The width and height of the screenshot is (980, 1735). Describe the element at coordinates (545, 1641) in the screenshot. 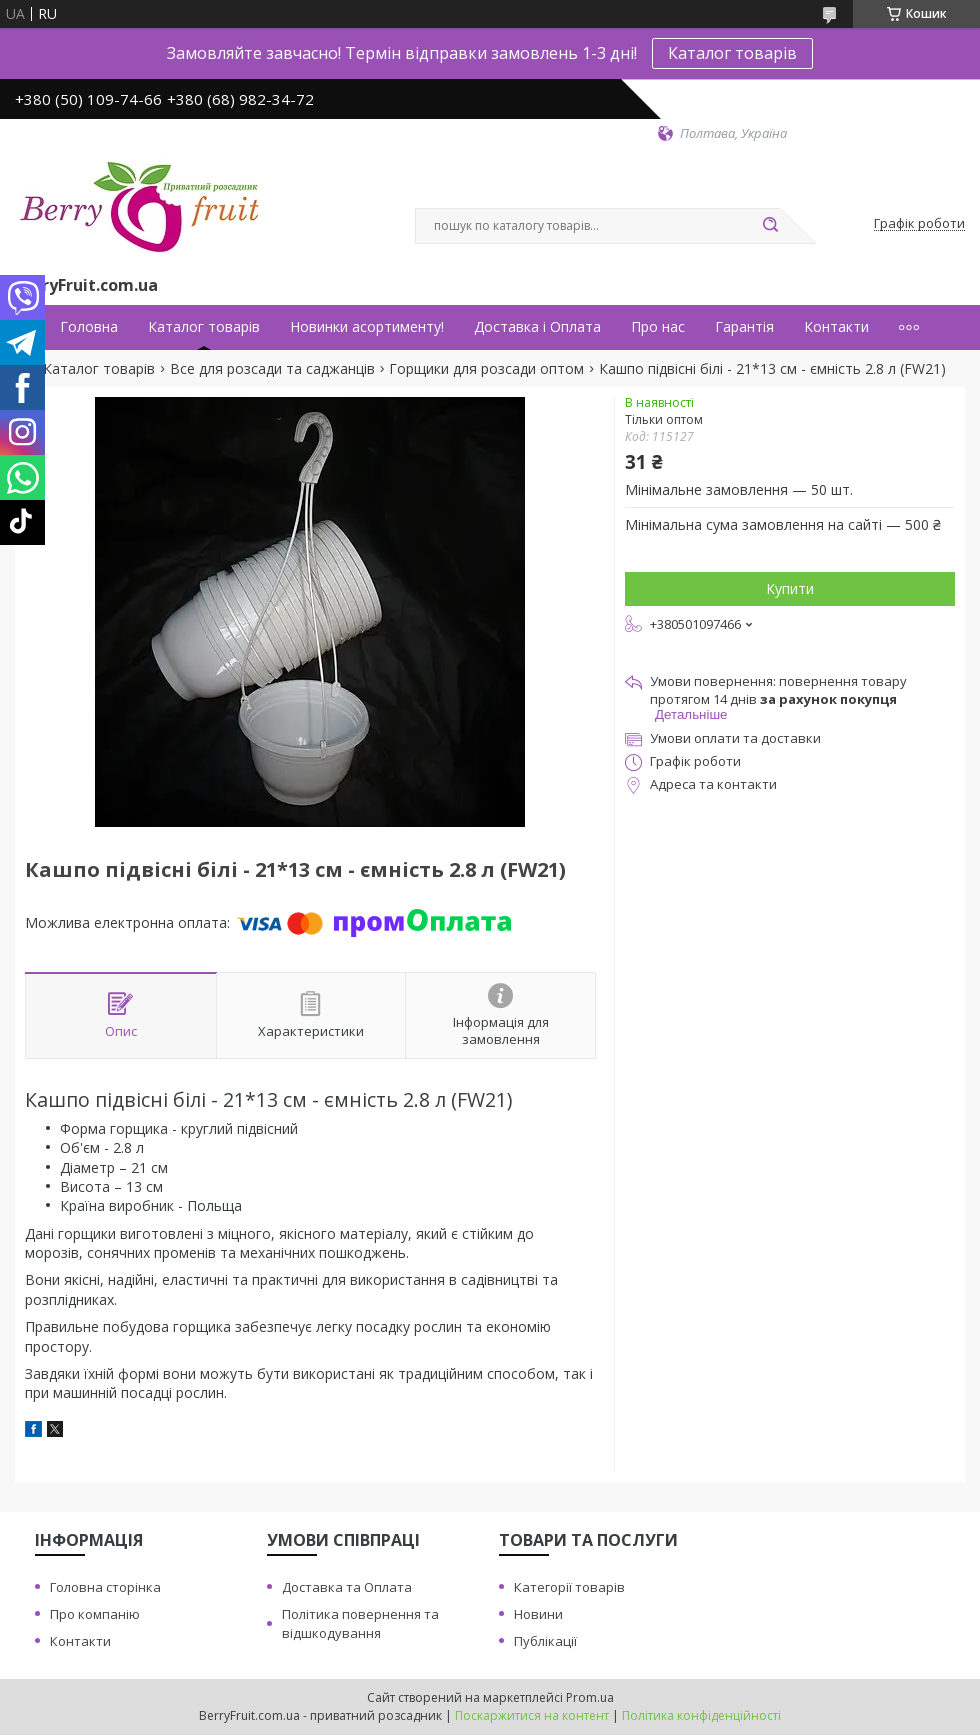

I see `Публікації` at that location.